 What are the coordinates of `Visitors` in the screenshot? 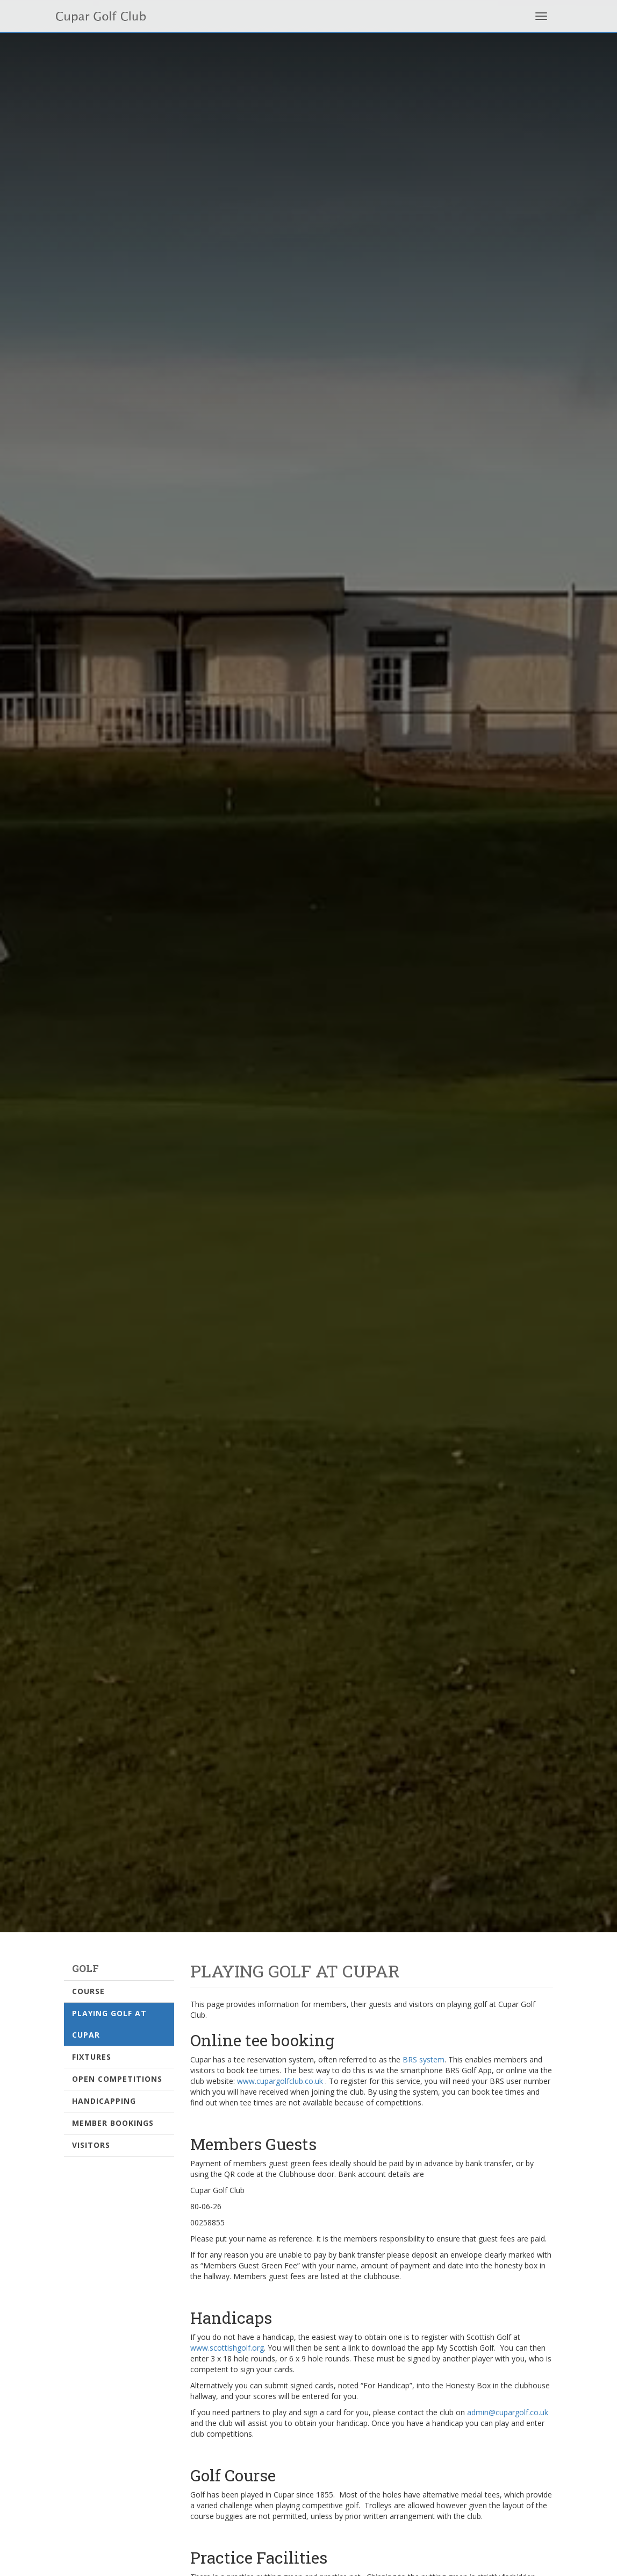 It's located at (91, 2145).